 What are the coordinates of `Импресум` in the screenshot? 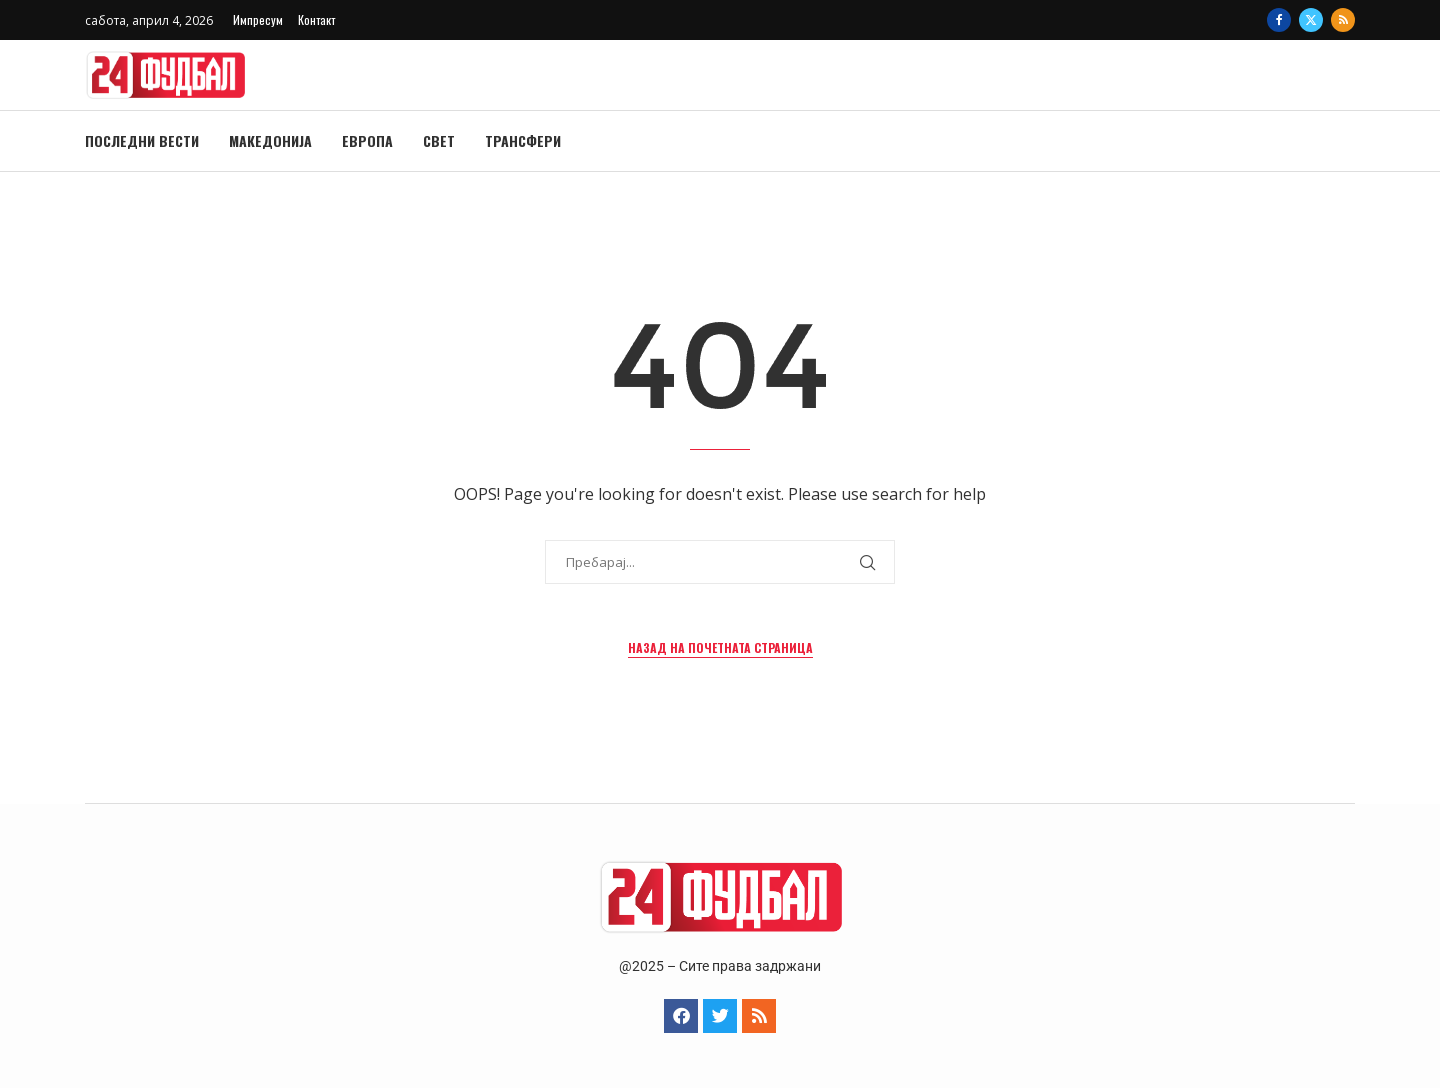 It's located at (258, 19).